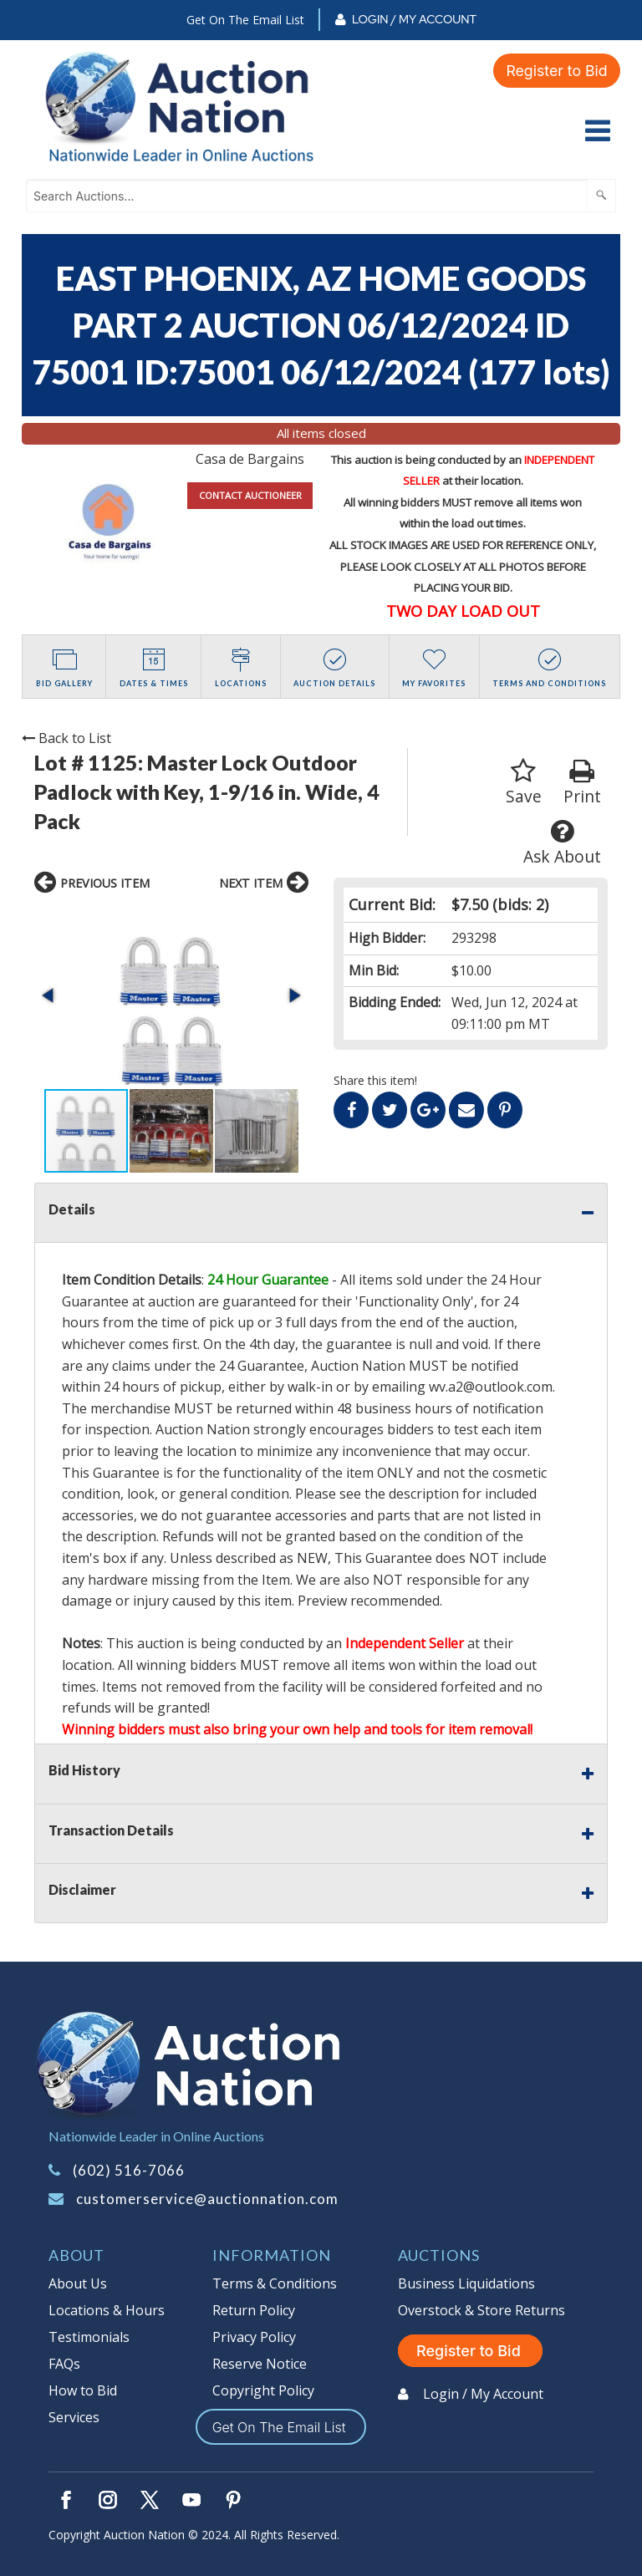 Image resolution: width=642 pixels, height=2576 pixels. Describe the element at coordinates (259, 2364) in the screenshot. I see `Reserve Notice` at that location.